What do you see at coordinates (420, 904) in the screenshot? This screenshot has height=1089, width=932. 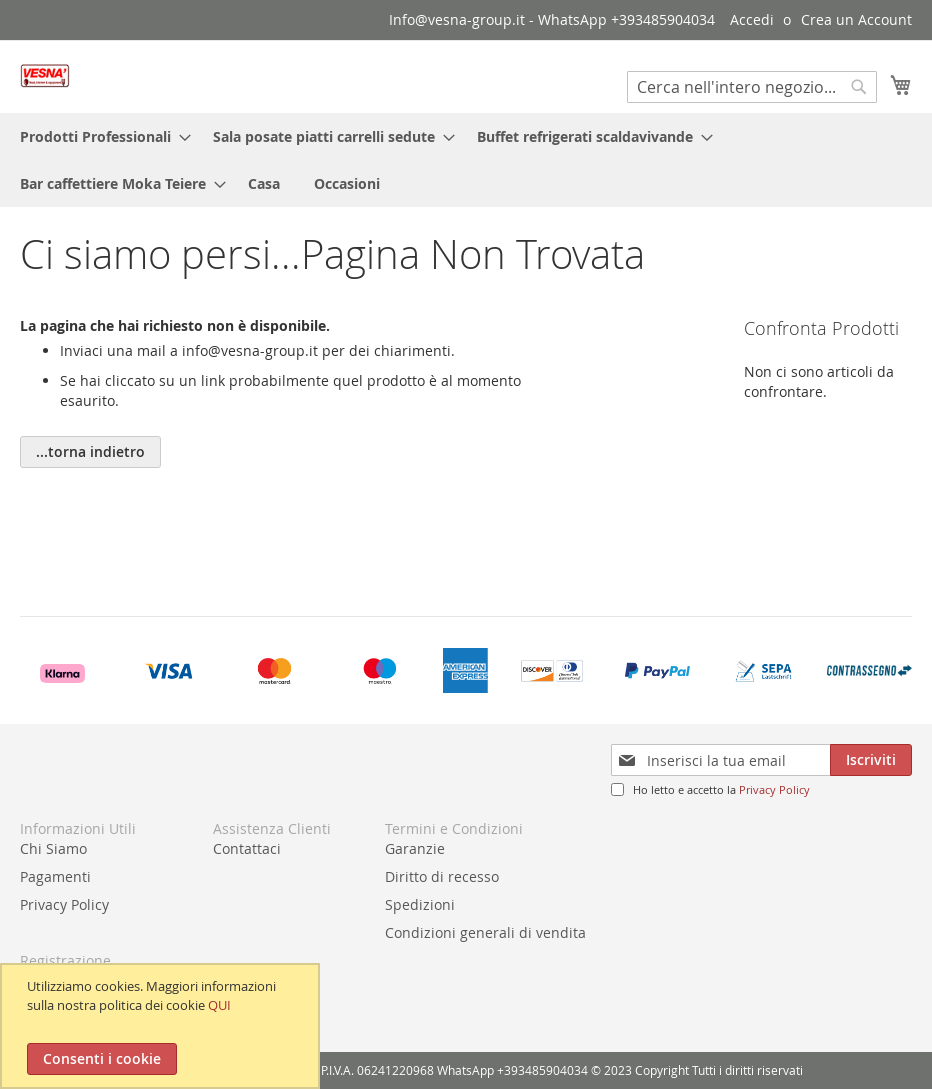 I see `Spedizioni` at bounding box center [420, 904].